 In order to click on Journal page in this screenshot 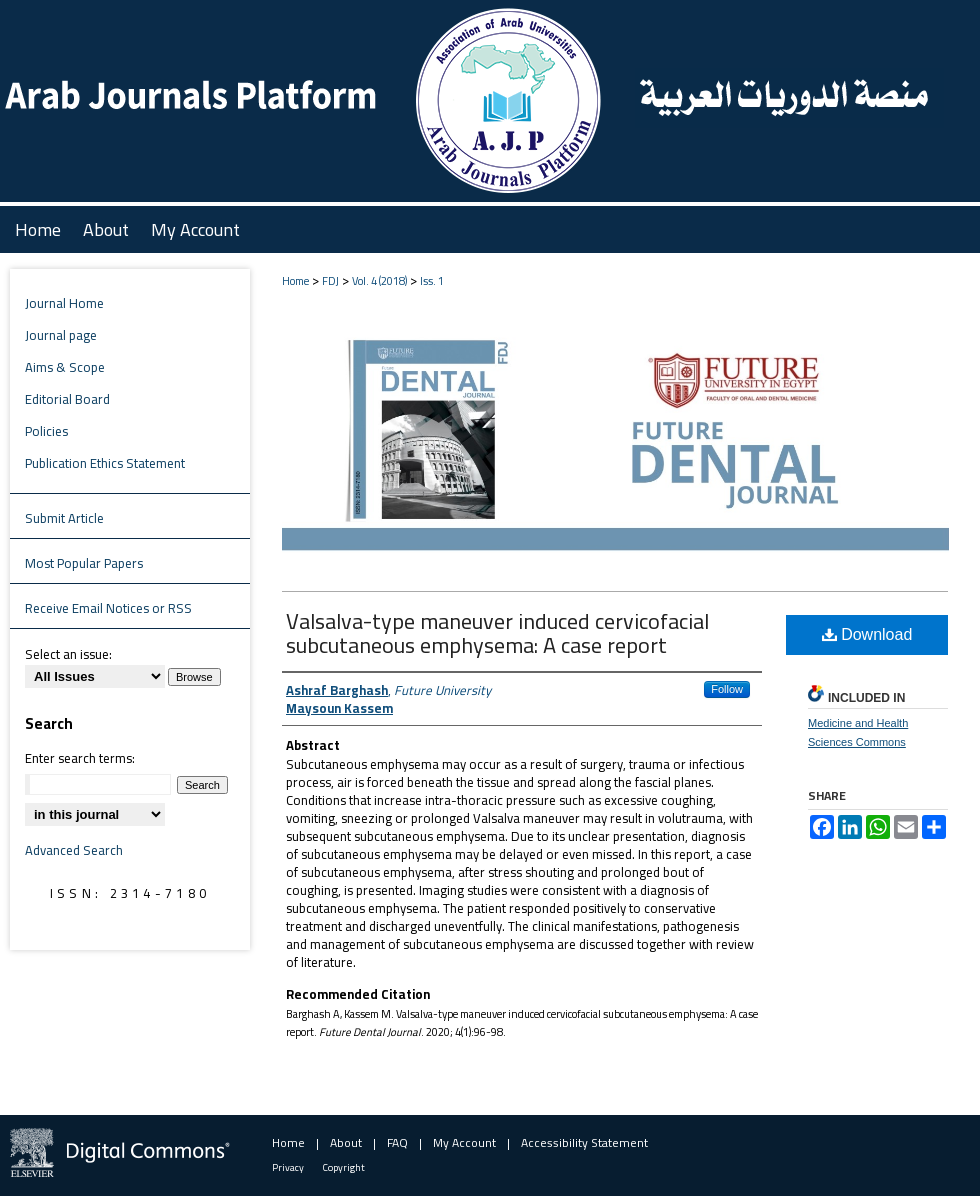, I will do `click(61, 335)`.